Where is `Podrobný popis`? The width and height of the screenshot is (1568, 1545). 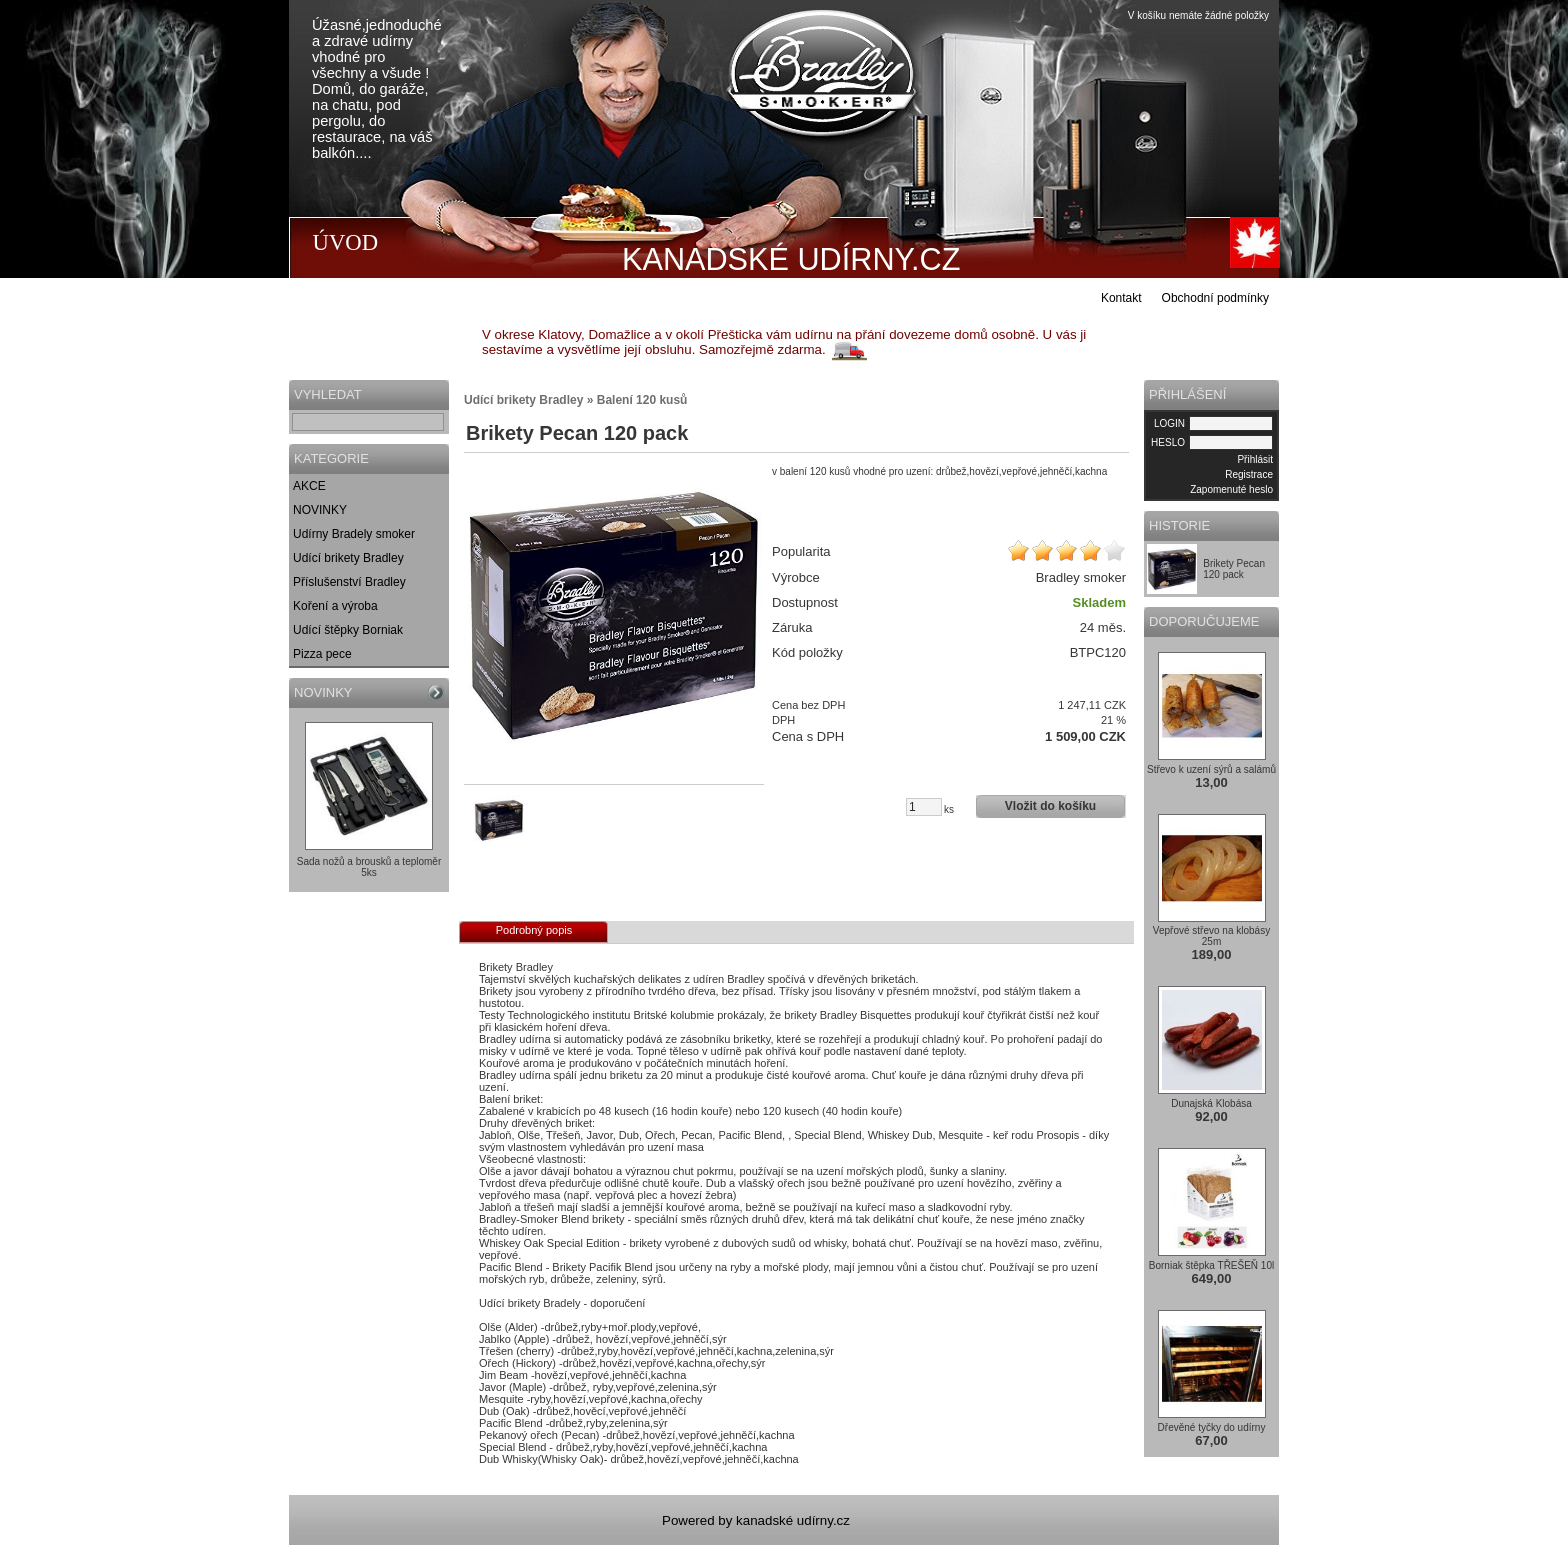
Podrobný popis is located at coordinates (534, 930).